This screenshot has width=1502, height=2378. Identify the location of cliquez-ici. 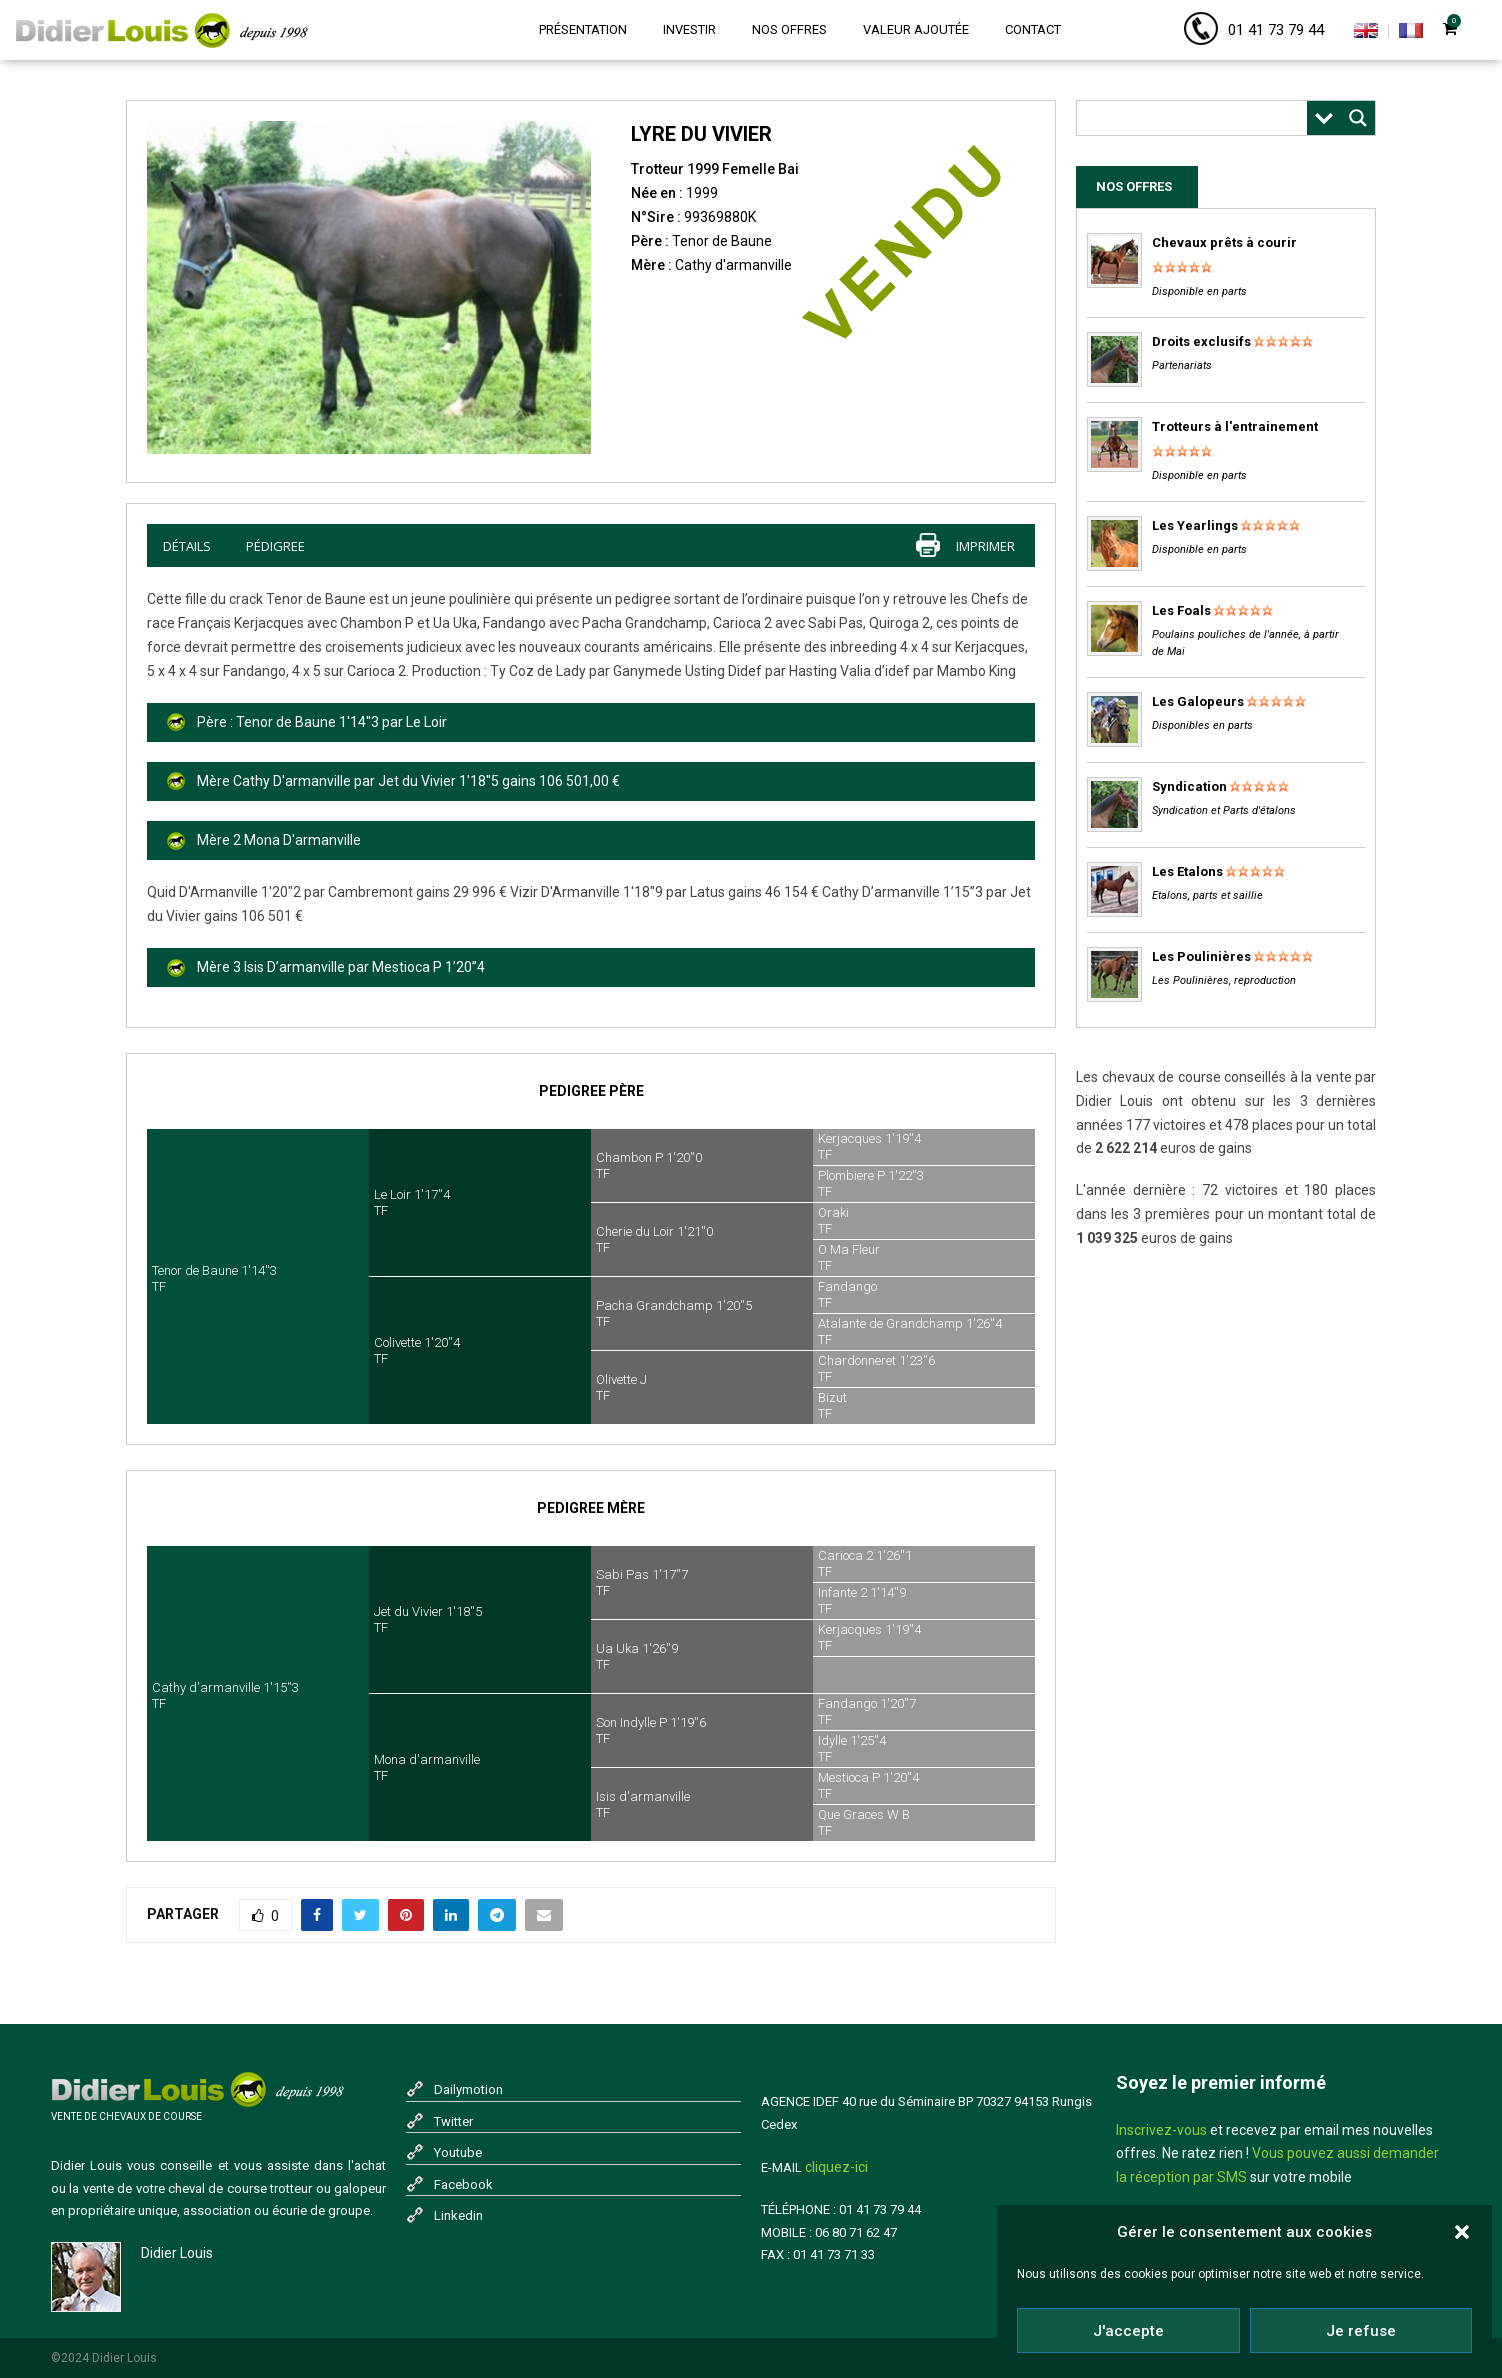
(836, 2167).